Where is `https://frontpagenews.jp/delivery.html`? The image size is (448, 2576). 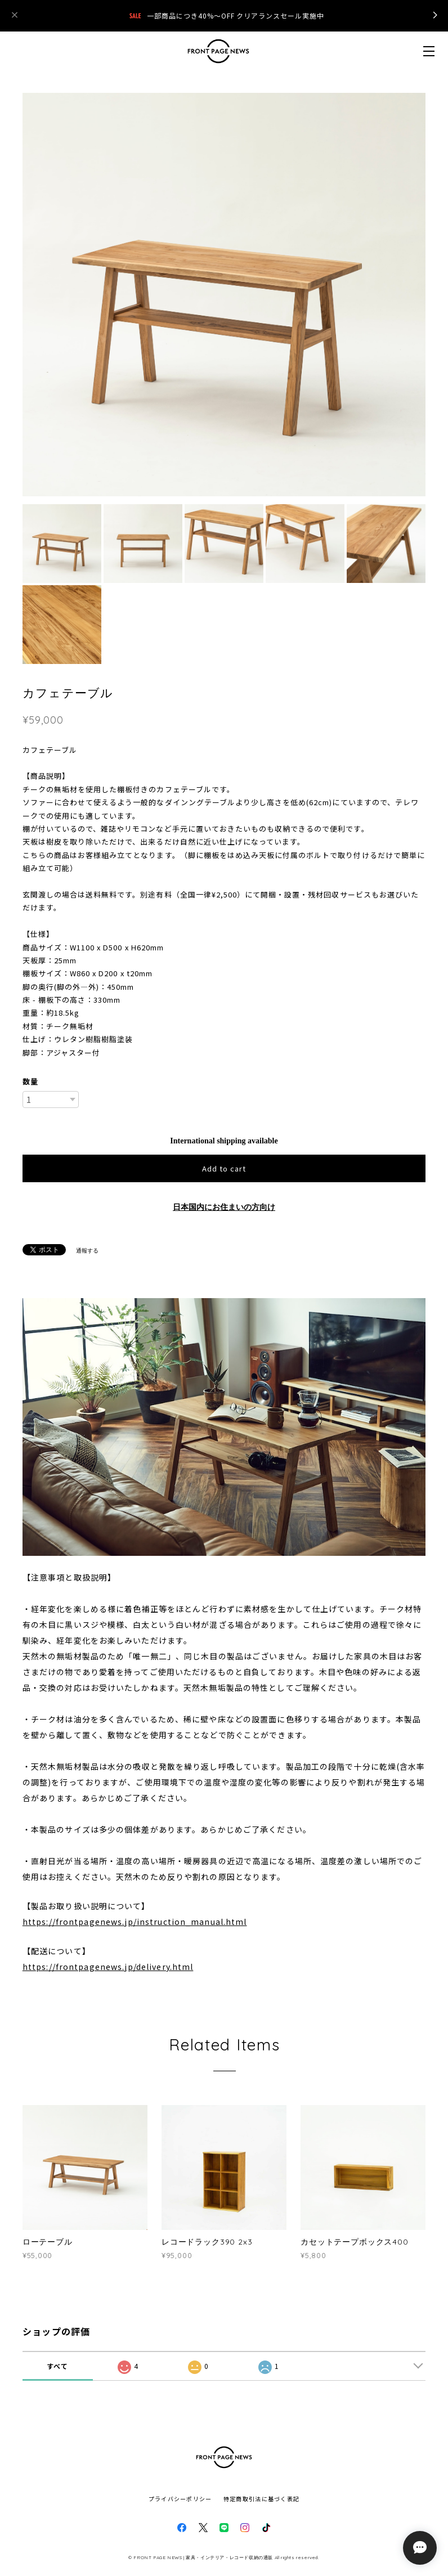
https://frontpagenews.jp/delivery.html is located at coordinates (108, 1966).